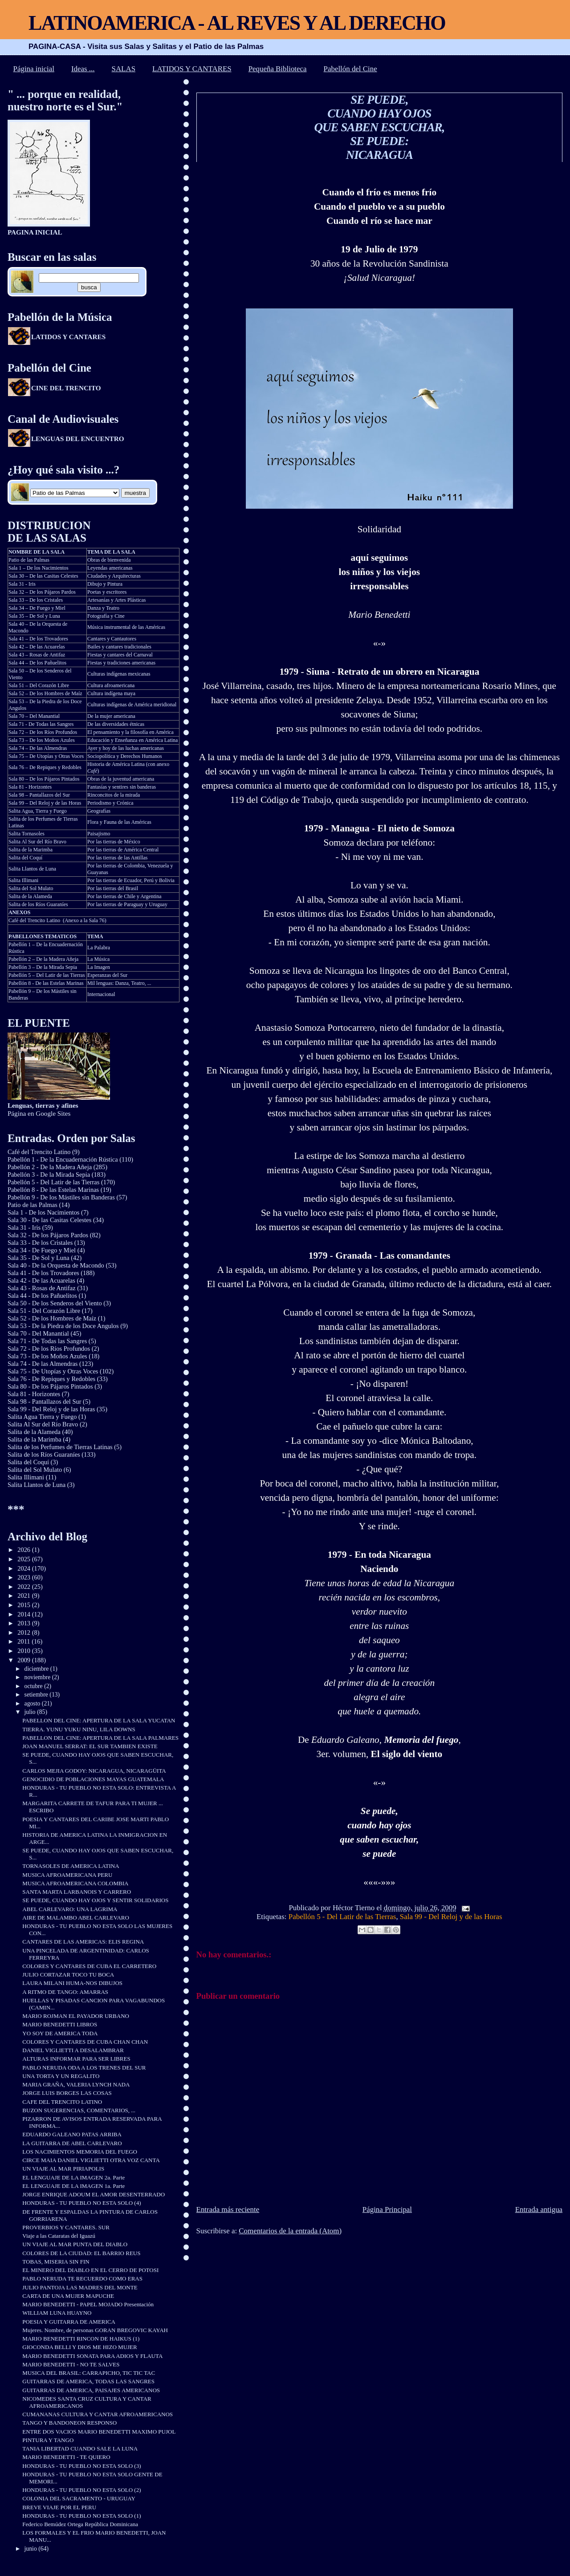  Describe the element at coordinates (44, 1401) in the screenshot. I see `Sala 98 - Pantallazos del Sur` at that location.